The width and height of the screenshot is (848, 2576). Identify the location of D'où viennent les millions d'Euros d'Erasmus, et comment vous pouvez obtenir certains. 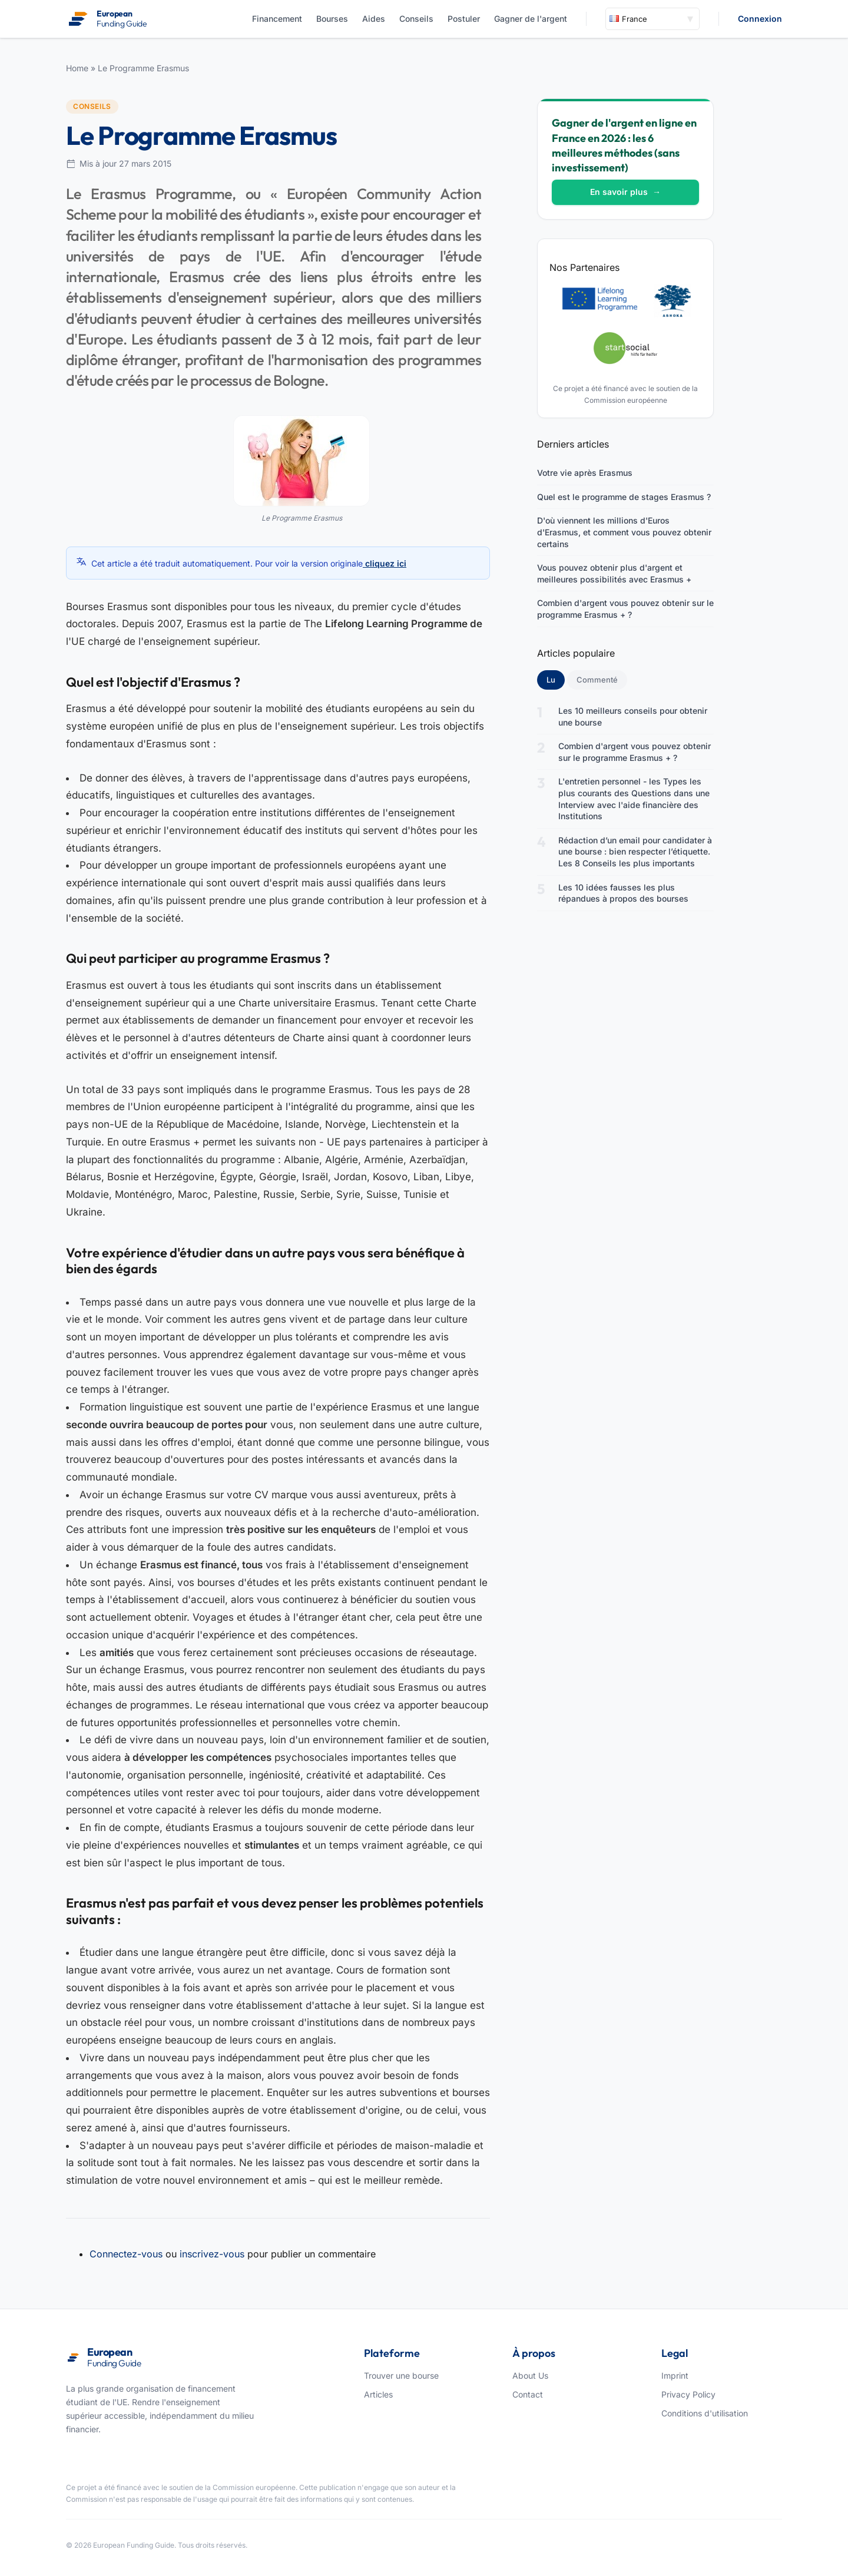
(624, 531).